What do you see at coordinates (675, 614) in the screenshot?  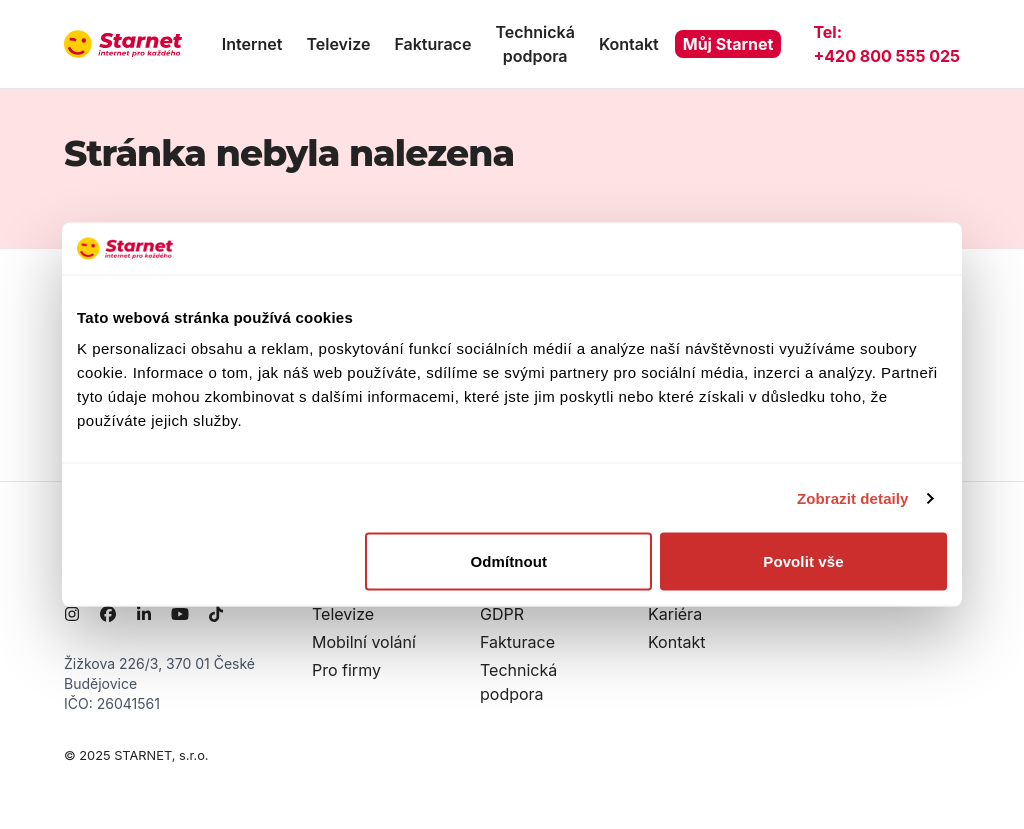 I see `Kariéra` at bounding box center [675, 614].